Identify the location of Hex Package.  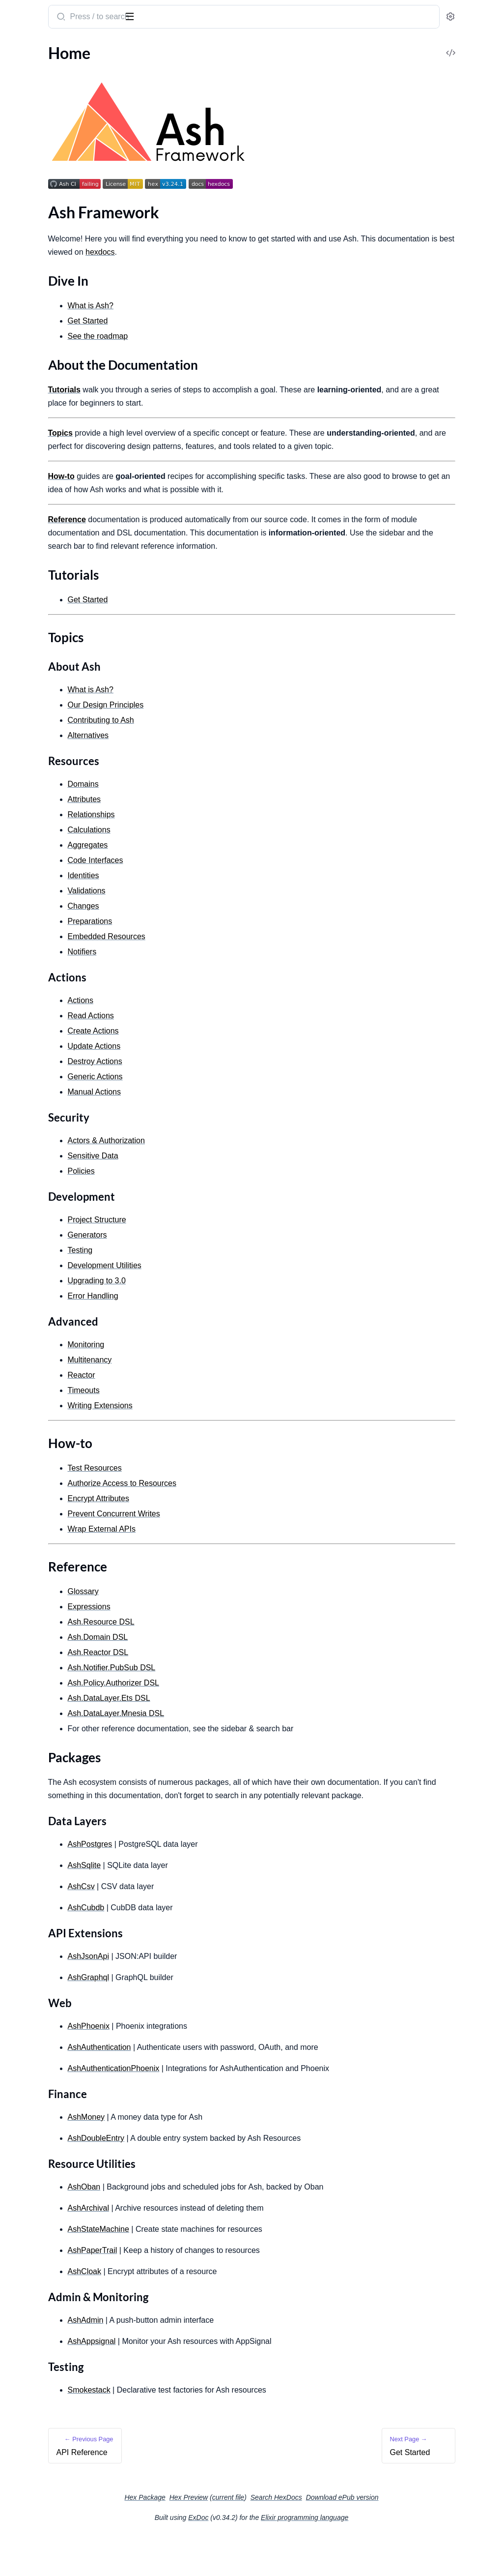
(218, 2537).